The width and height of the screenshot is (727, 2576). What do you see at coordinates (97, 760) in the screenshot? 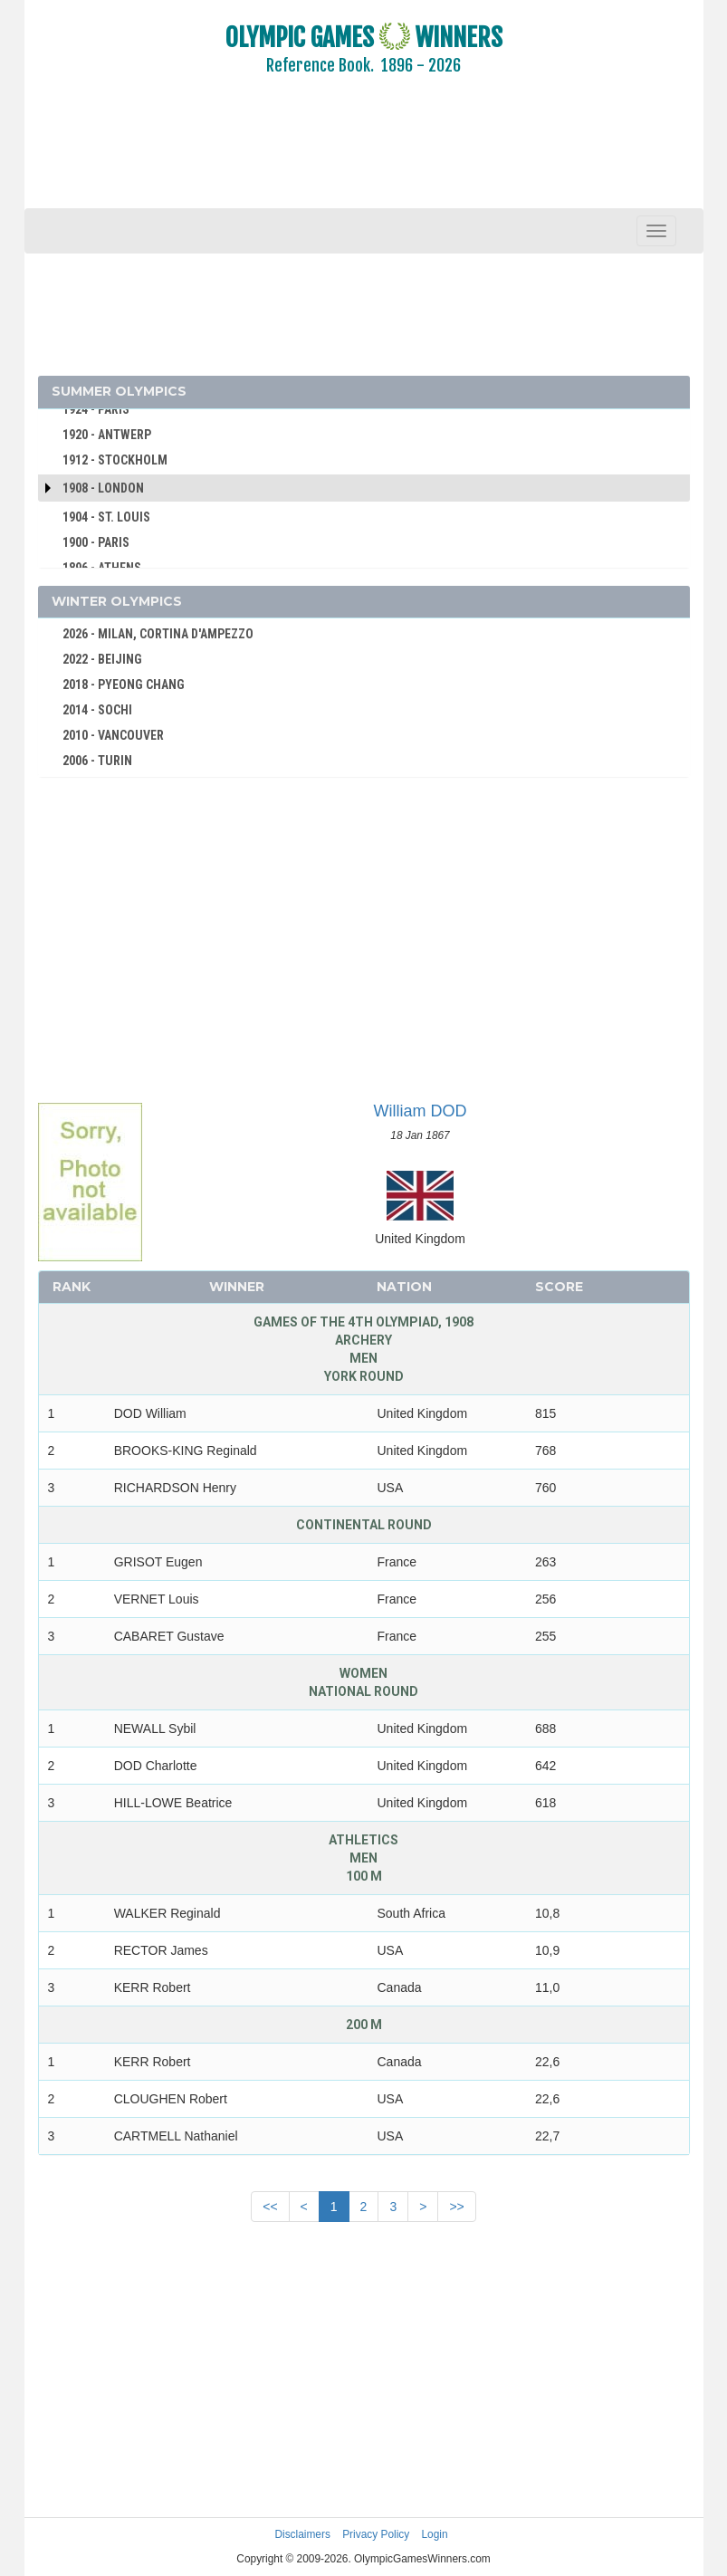
I see `2006 - TURIN` at bounding box center [97, 760].